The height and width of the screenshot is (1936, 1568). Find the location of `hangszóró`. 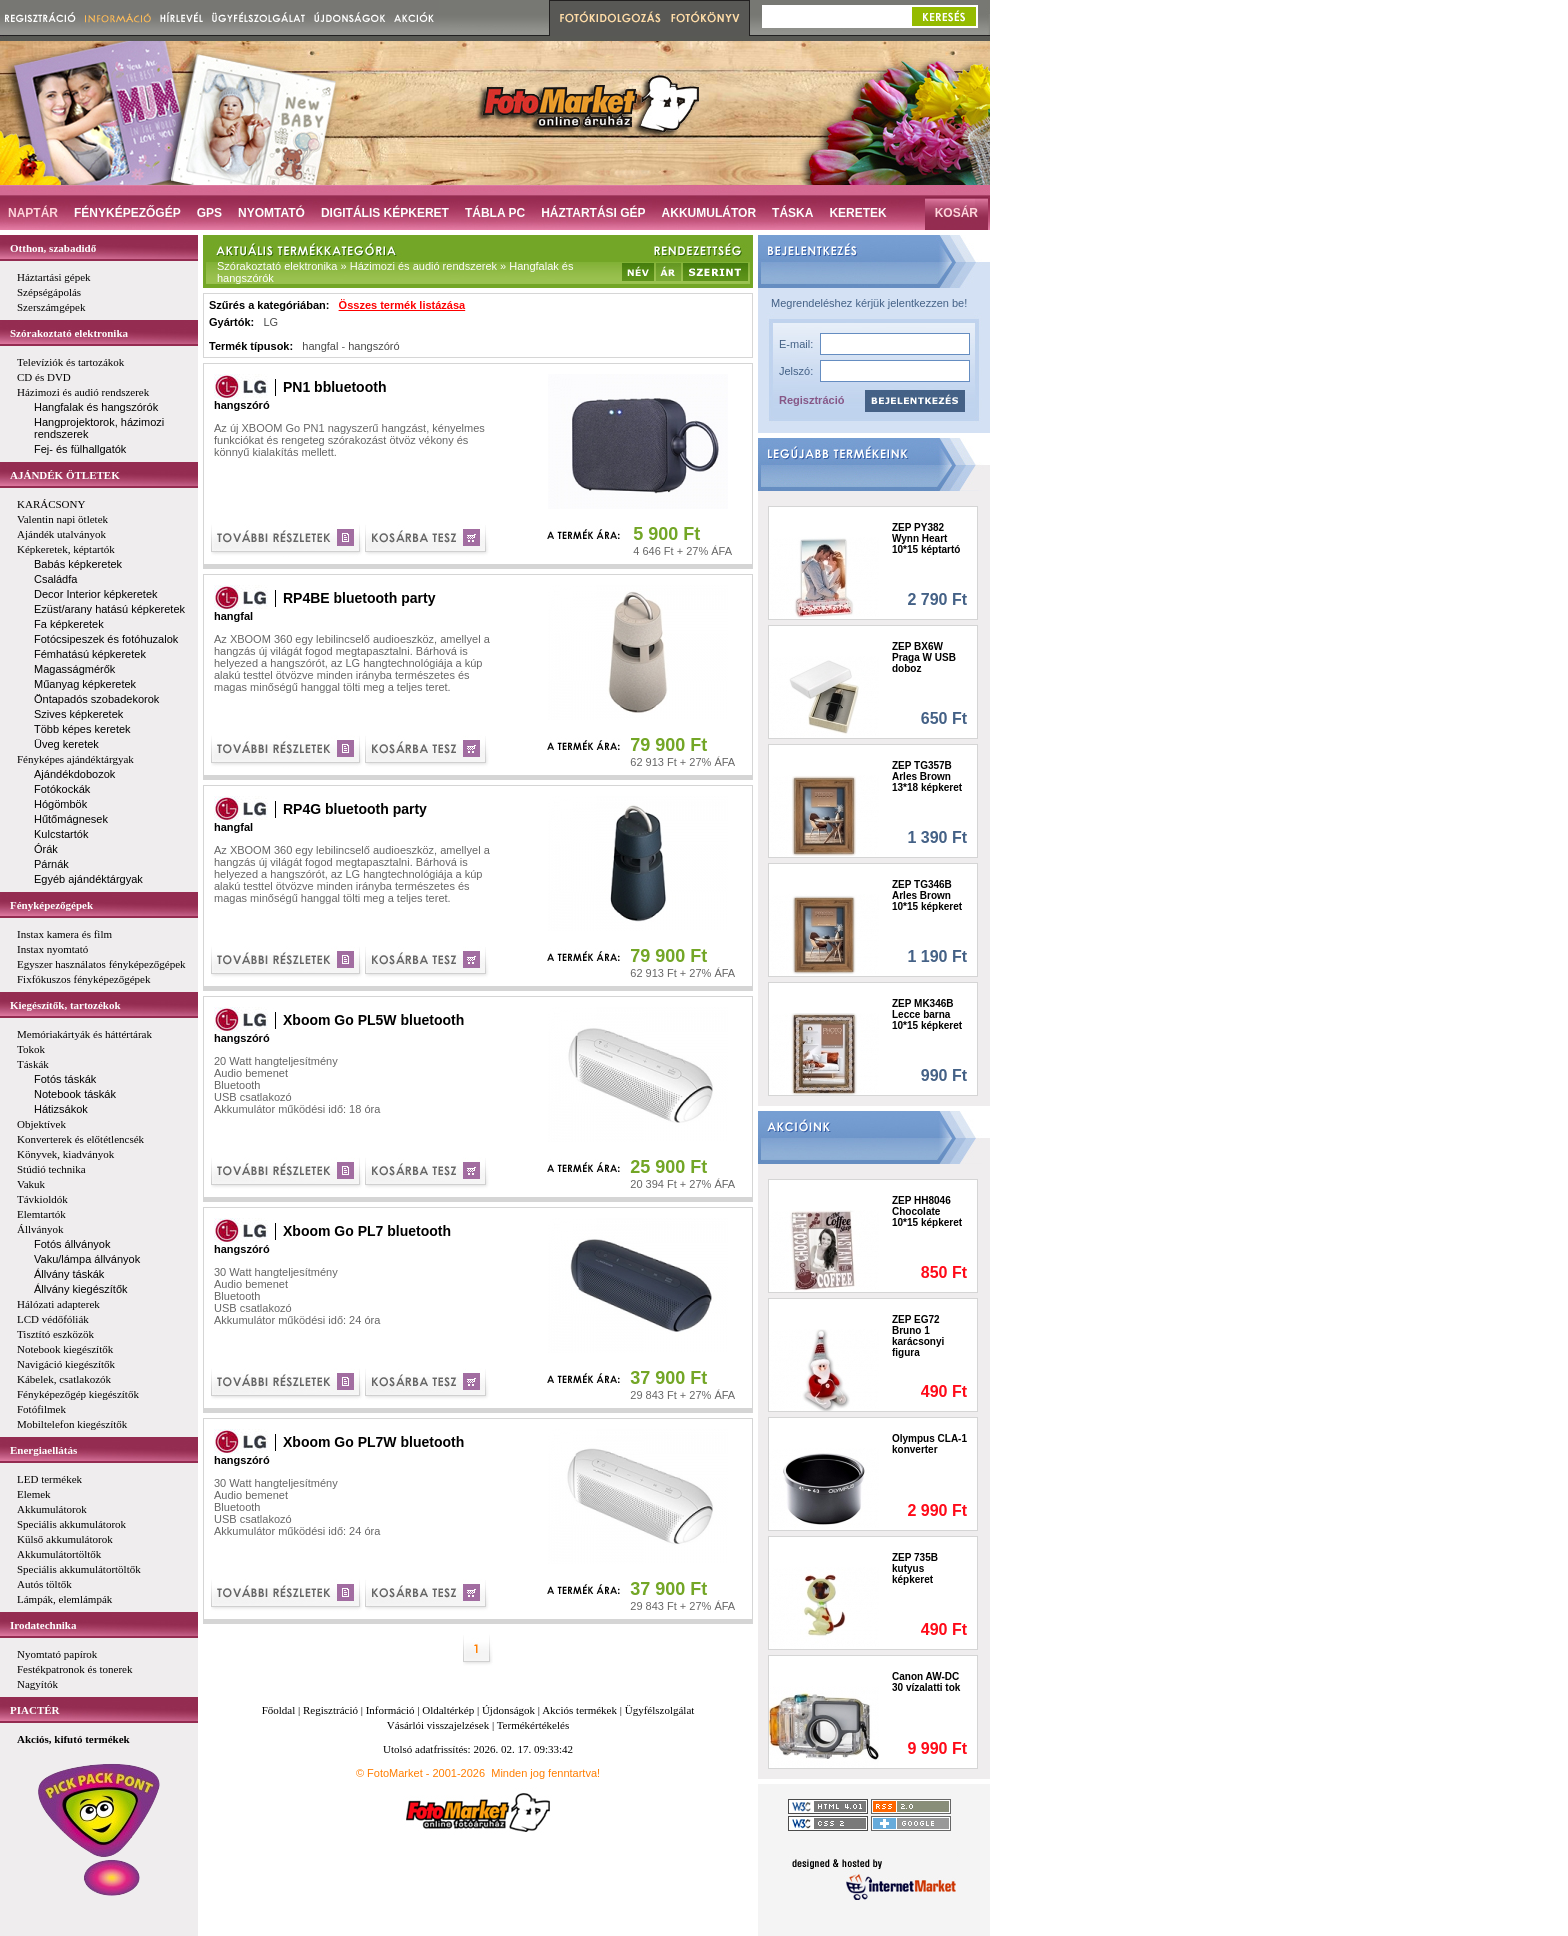

hangszóró is located at coordinates (373, 346).